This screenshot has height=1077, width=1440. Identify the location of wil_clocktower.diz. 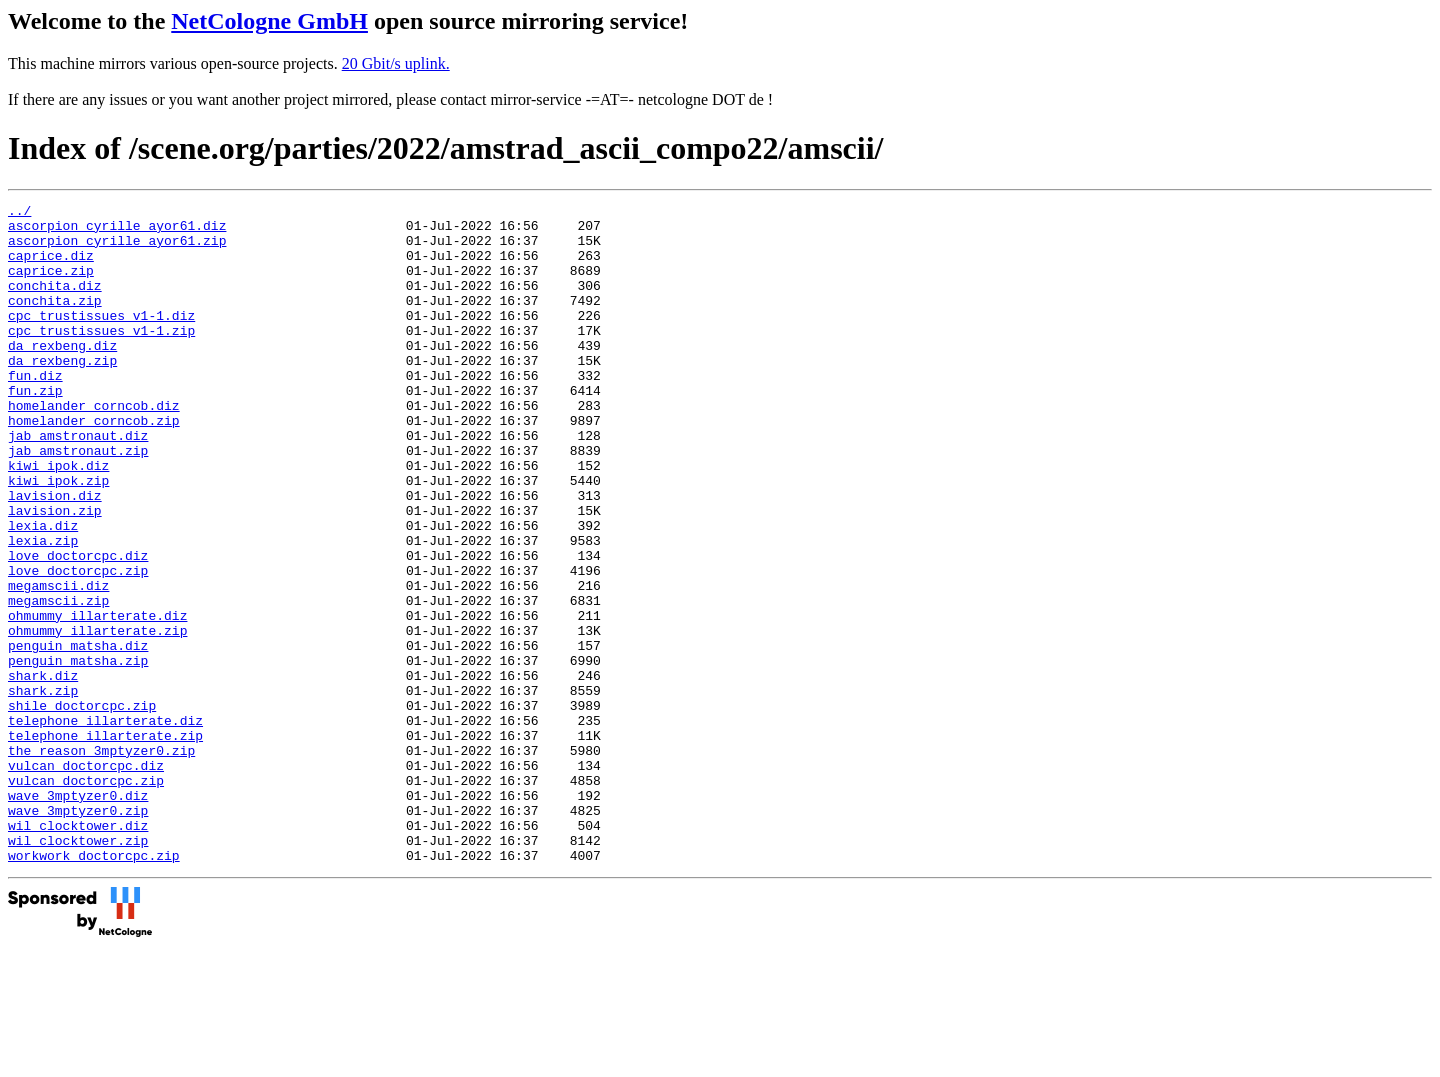
(78, 951).